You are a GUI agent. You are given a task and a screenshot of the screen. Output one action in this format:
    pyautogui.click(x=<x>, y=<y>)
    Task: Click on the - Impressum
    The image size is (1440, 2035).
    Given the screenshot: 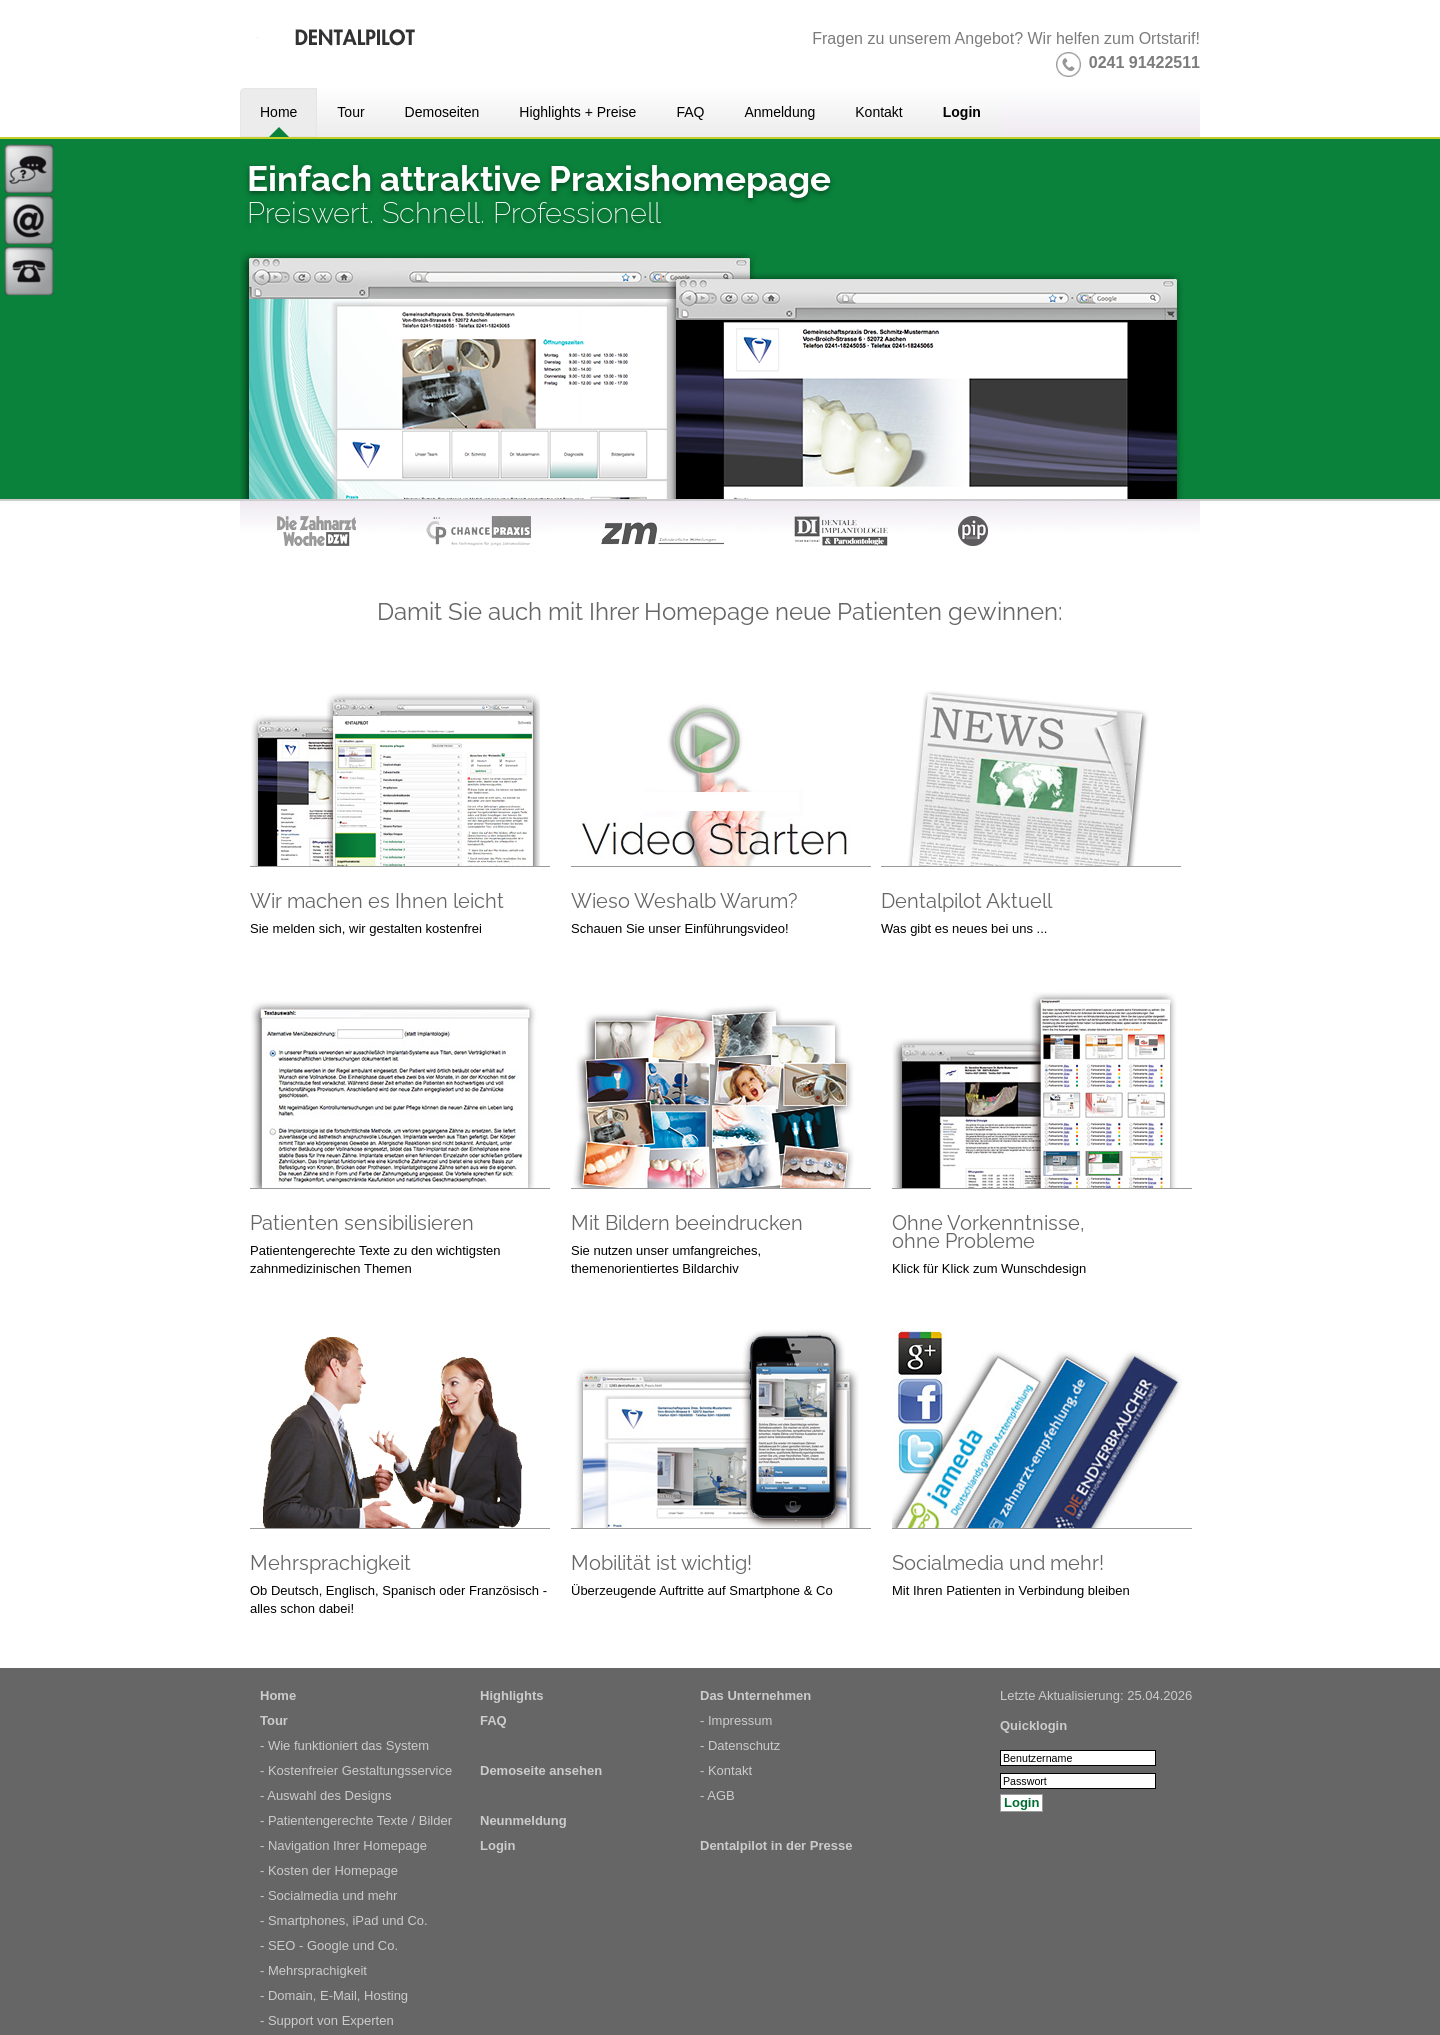 What is the action you would take?
    pyautogui.click(x=736, y=1720)
    